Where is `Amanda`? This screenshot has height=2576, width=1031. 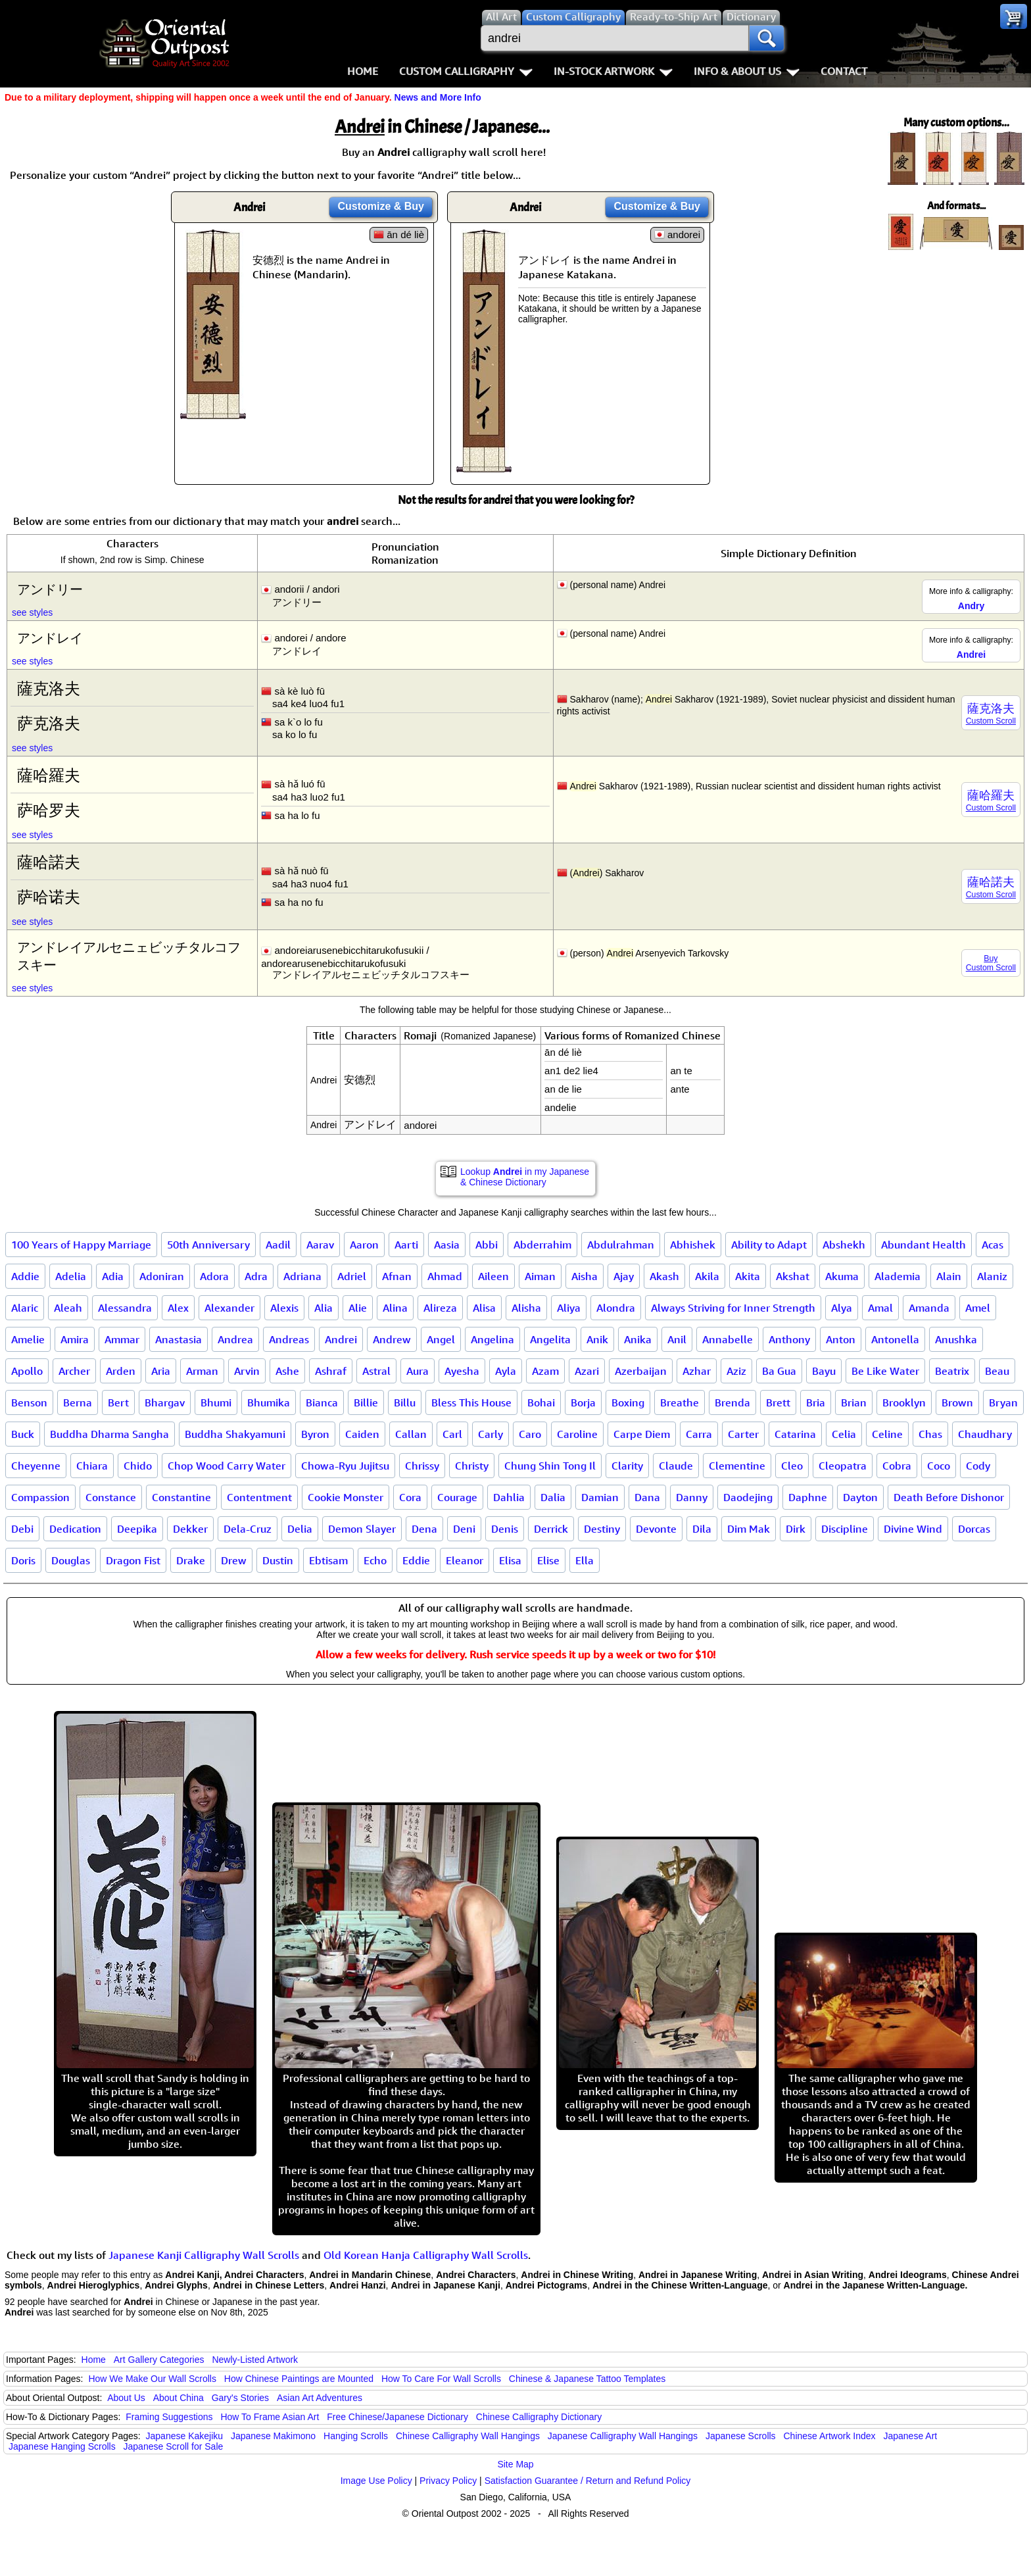 Amanda is located at coordinates (929, 1307).